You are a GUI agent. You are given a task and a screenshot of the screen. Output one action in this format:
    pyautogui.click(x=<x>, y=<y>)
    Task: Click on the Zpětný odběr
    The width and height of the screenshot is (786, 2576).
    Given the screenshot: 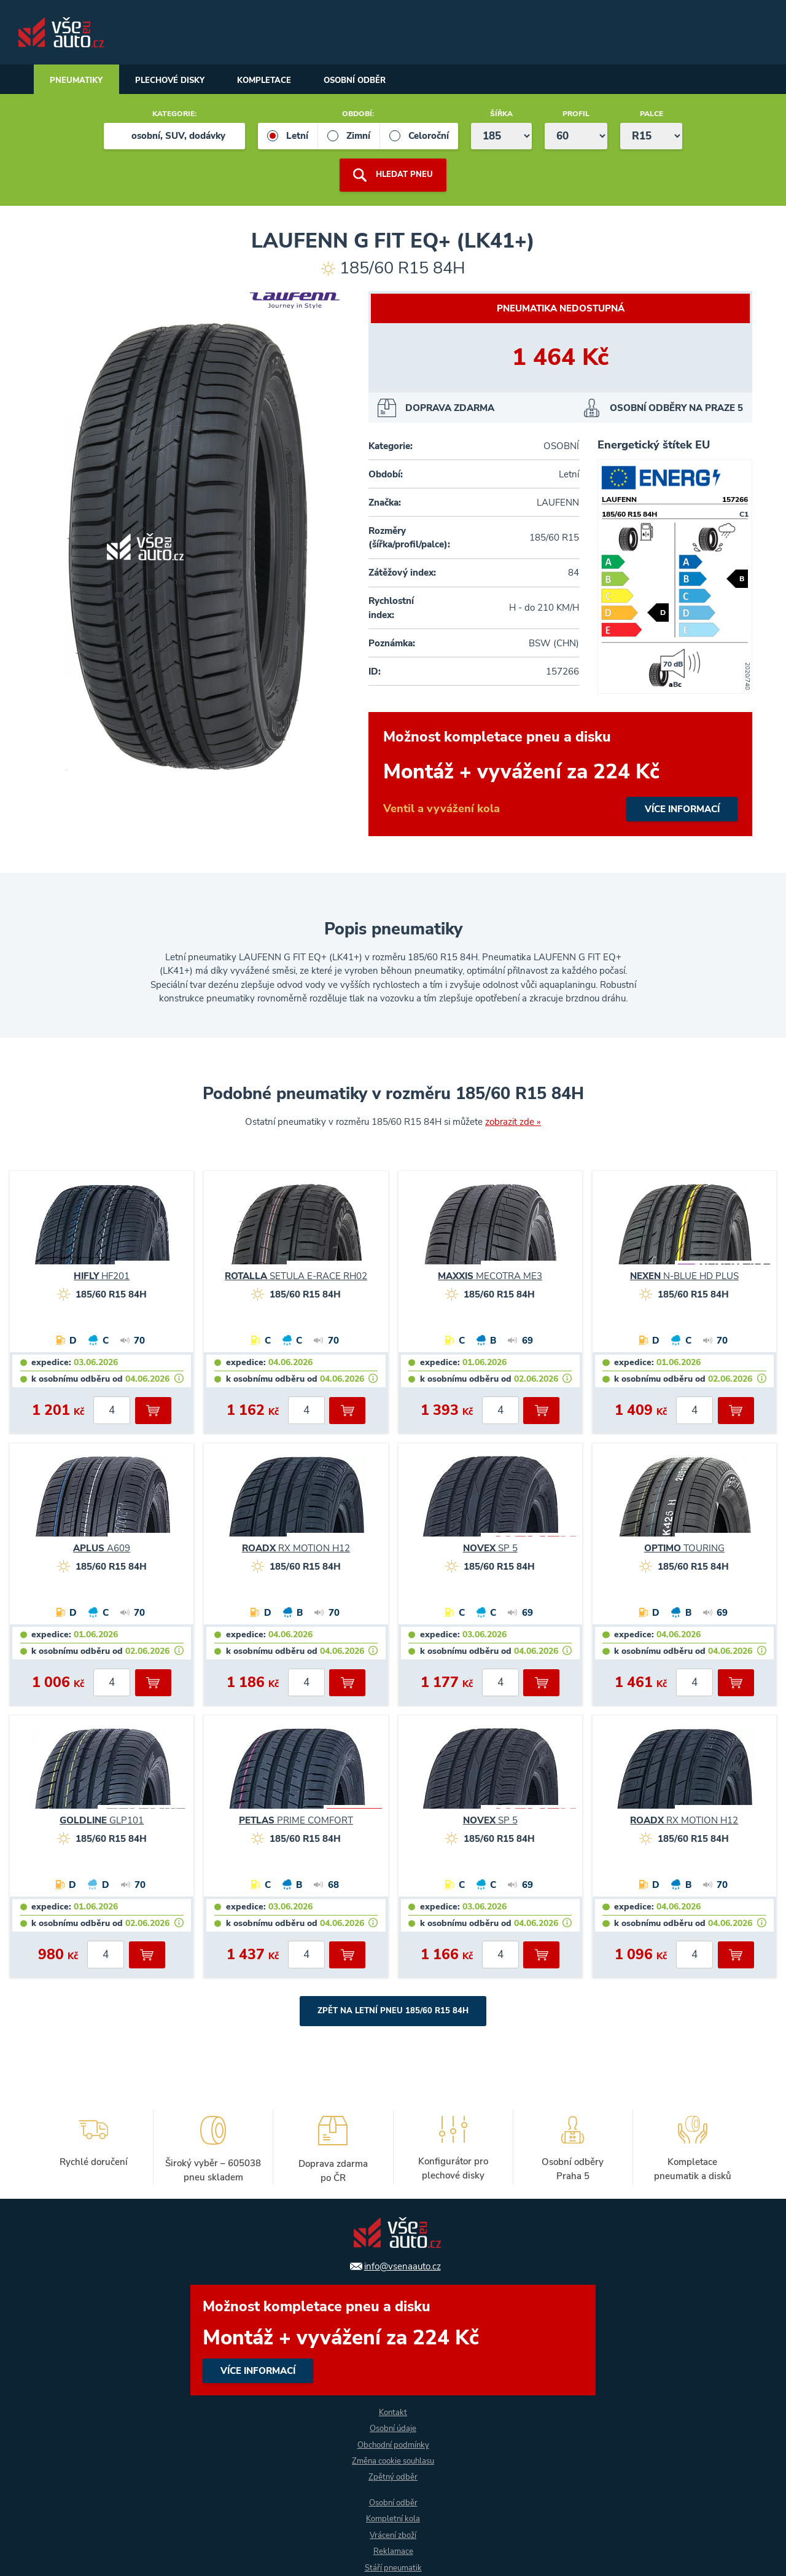 What is the action you would take?
    pyautogui.click(x=393, y=2475)
    